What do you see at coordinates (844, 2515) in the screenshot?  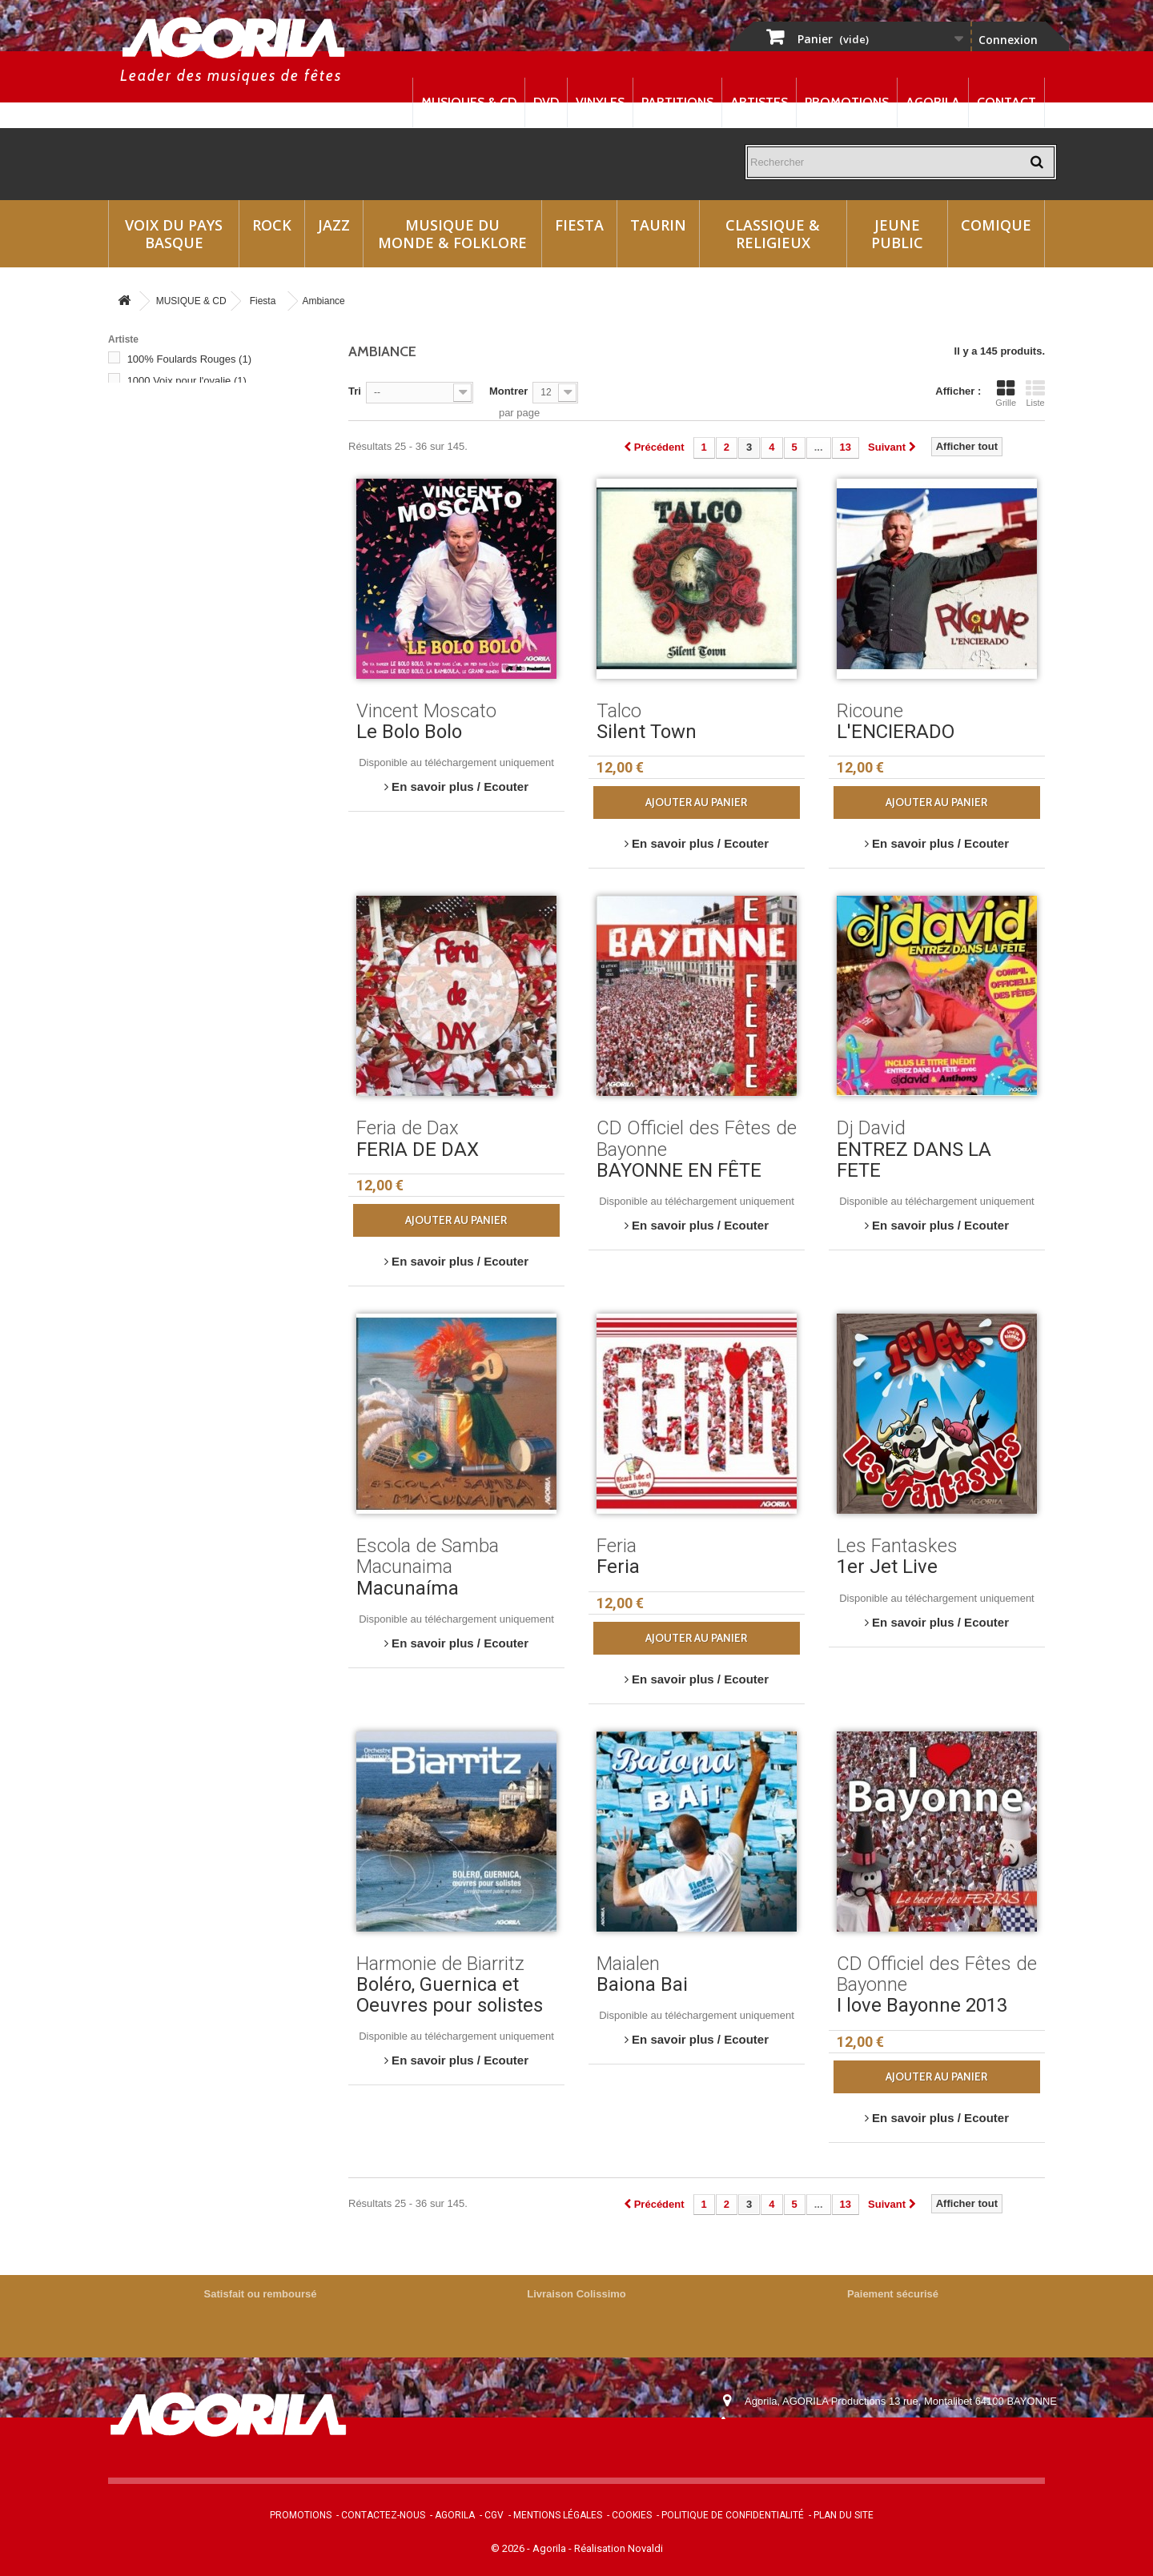 I see `Plan du site` at bounding box center [844, 2515].